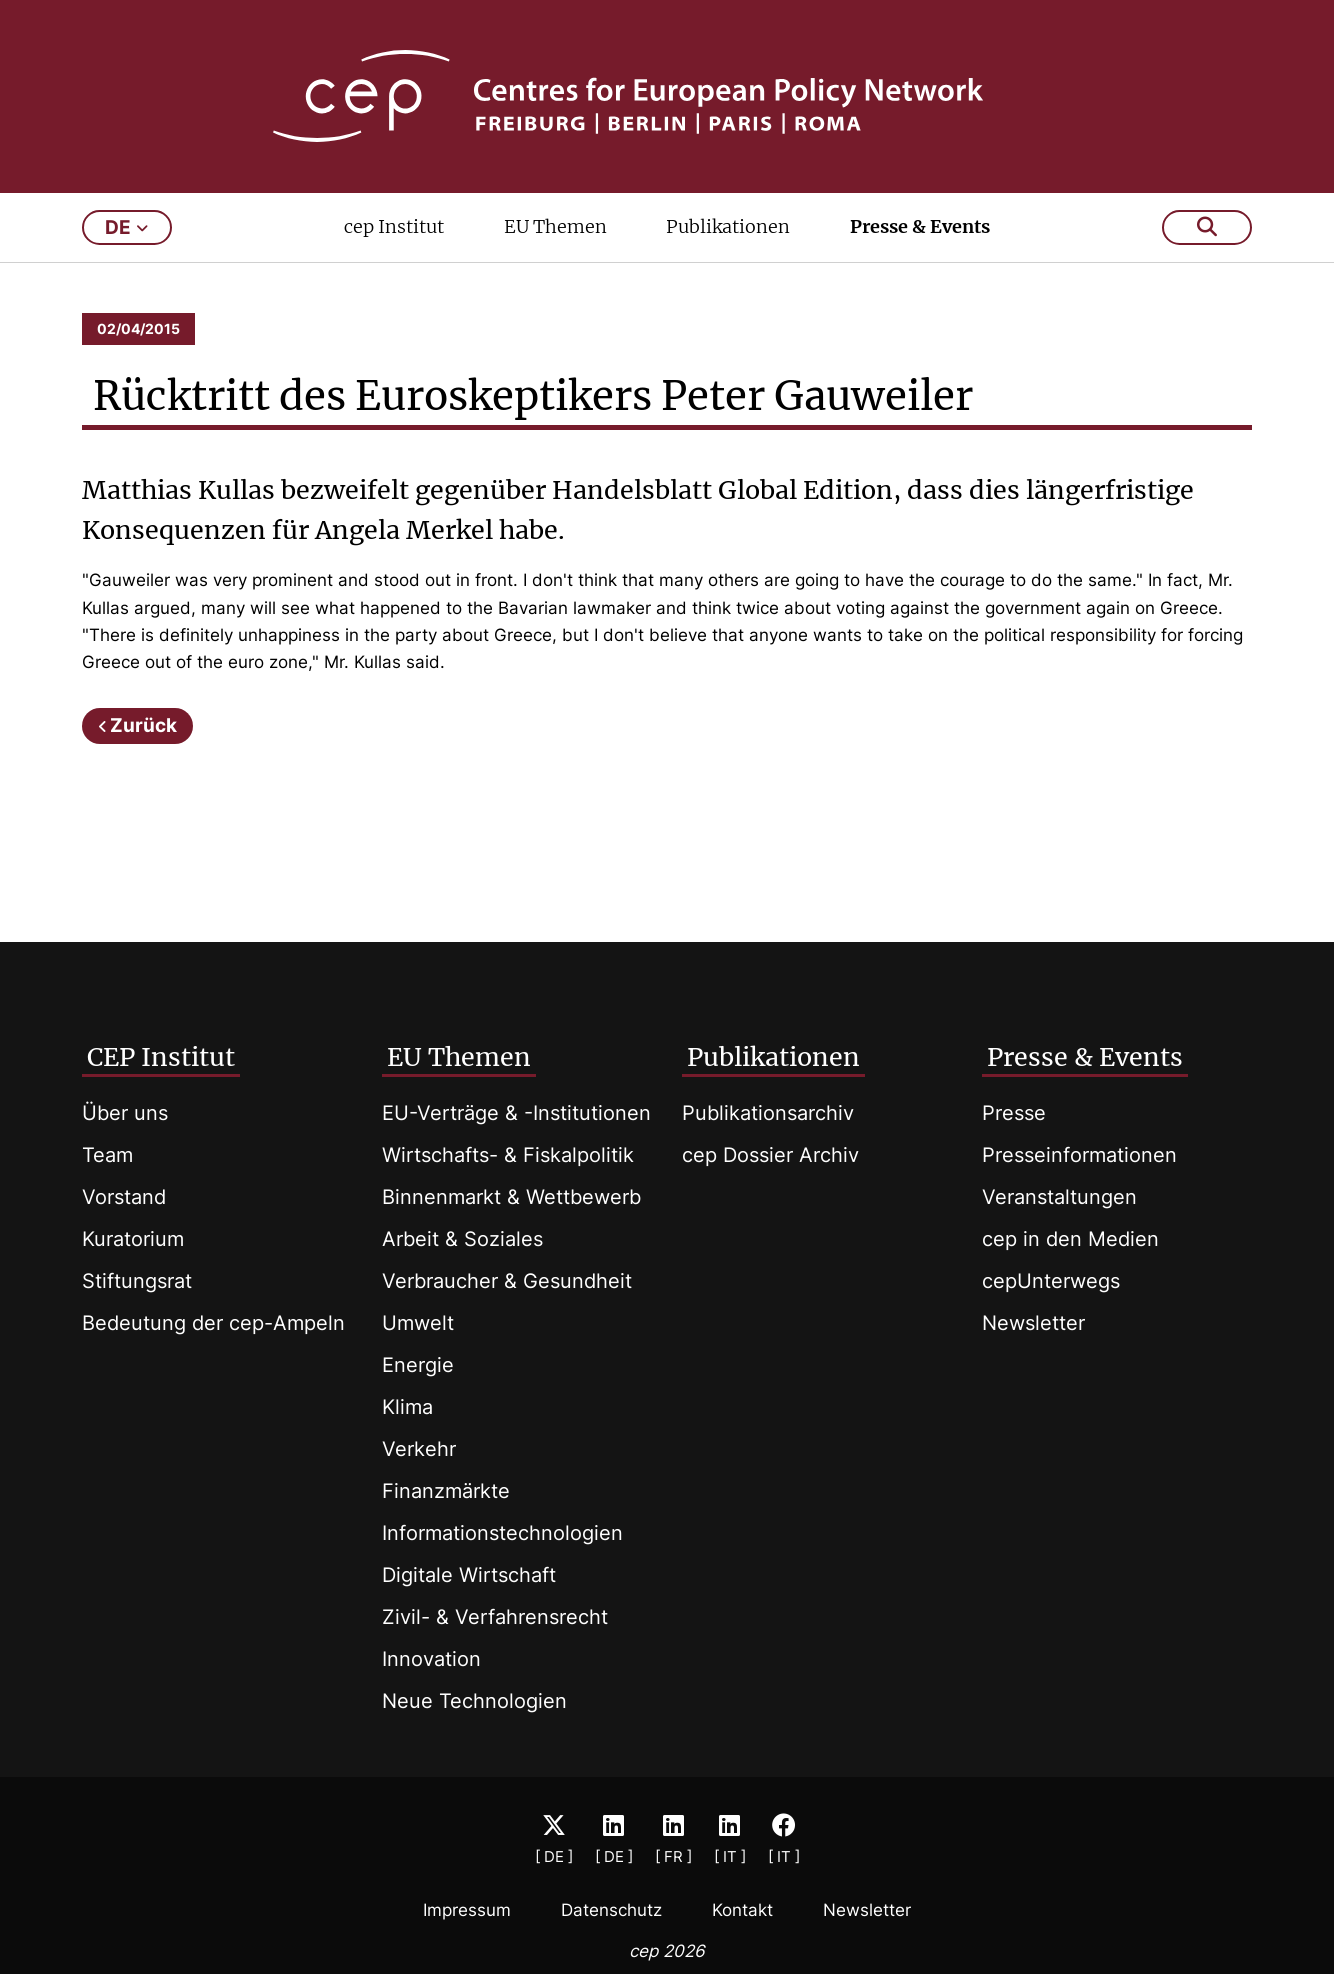 This screenshot has width=1334, height=1974. What do you see at coordinates (507, 1281) in the screenshot?
I see `Verbraucher & Gesundheit` at bounding box center [507, 1281].